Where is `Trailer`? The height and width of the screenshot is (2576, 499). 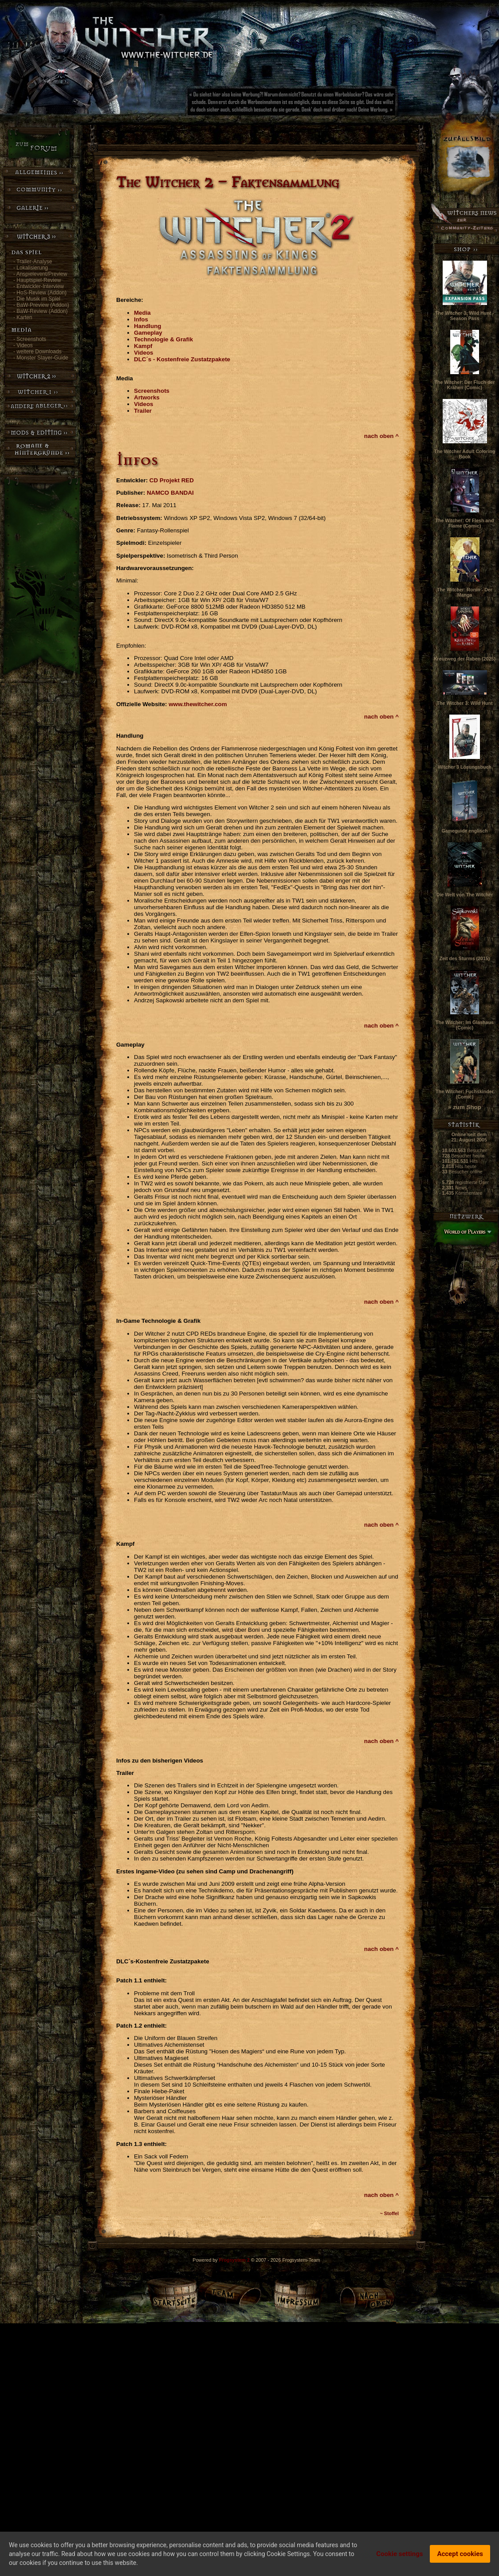 Trailer is located at coordinates (143, 410).